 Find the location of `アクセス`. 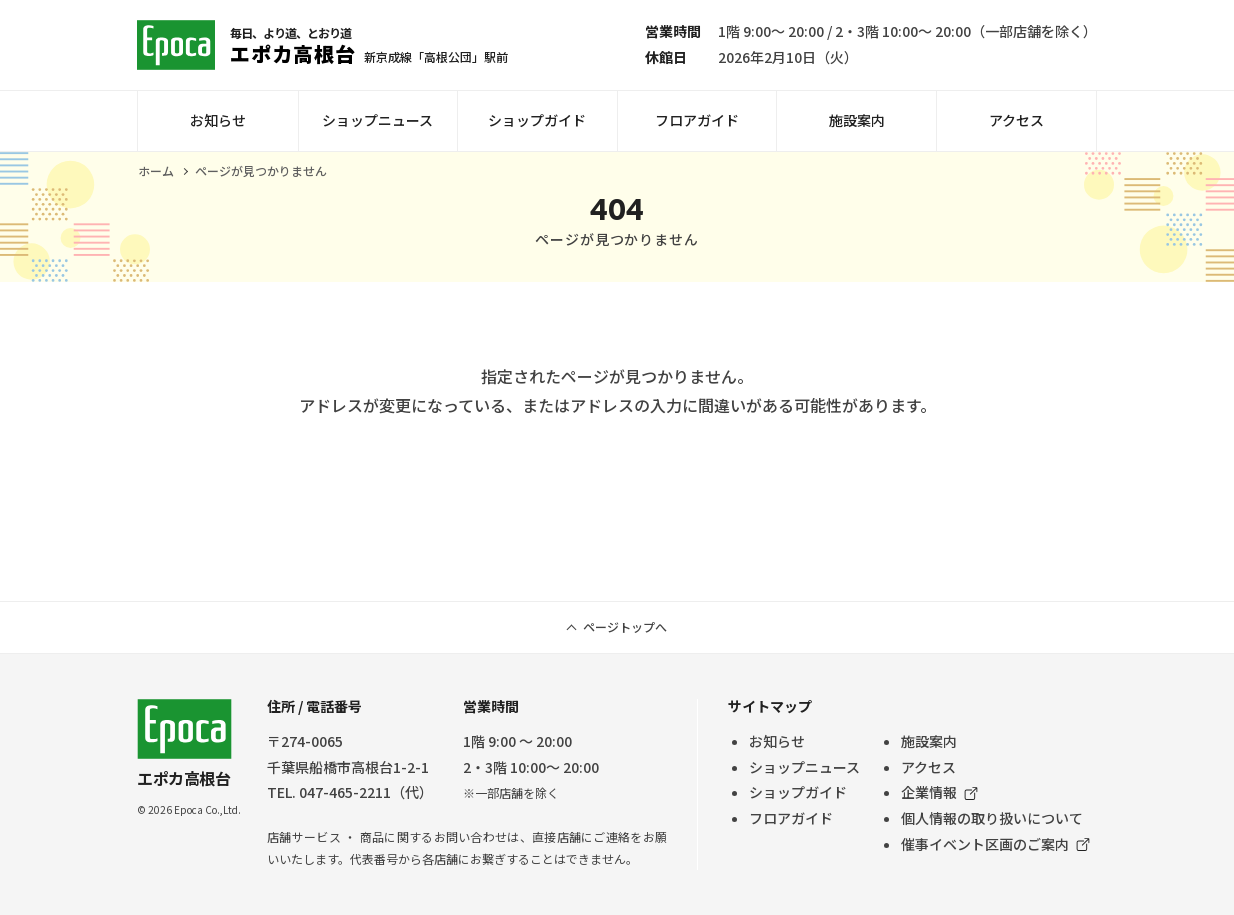

アクセス is located at coordinates (1016, 120).